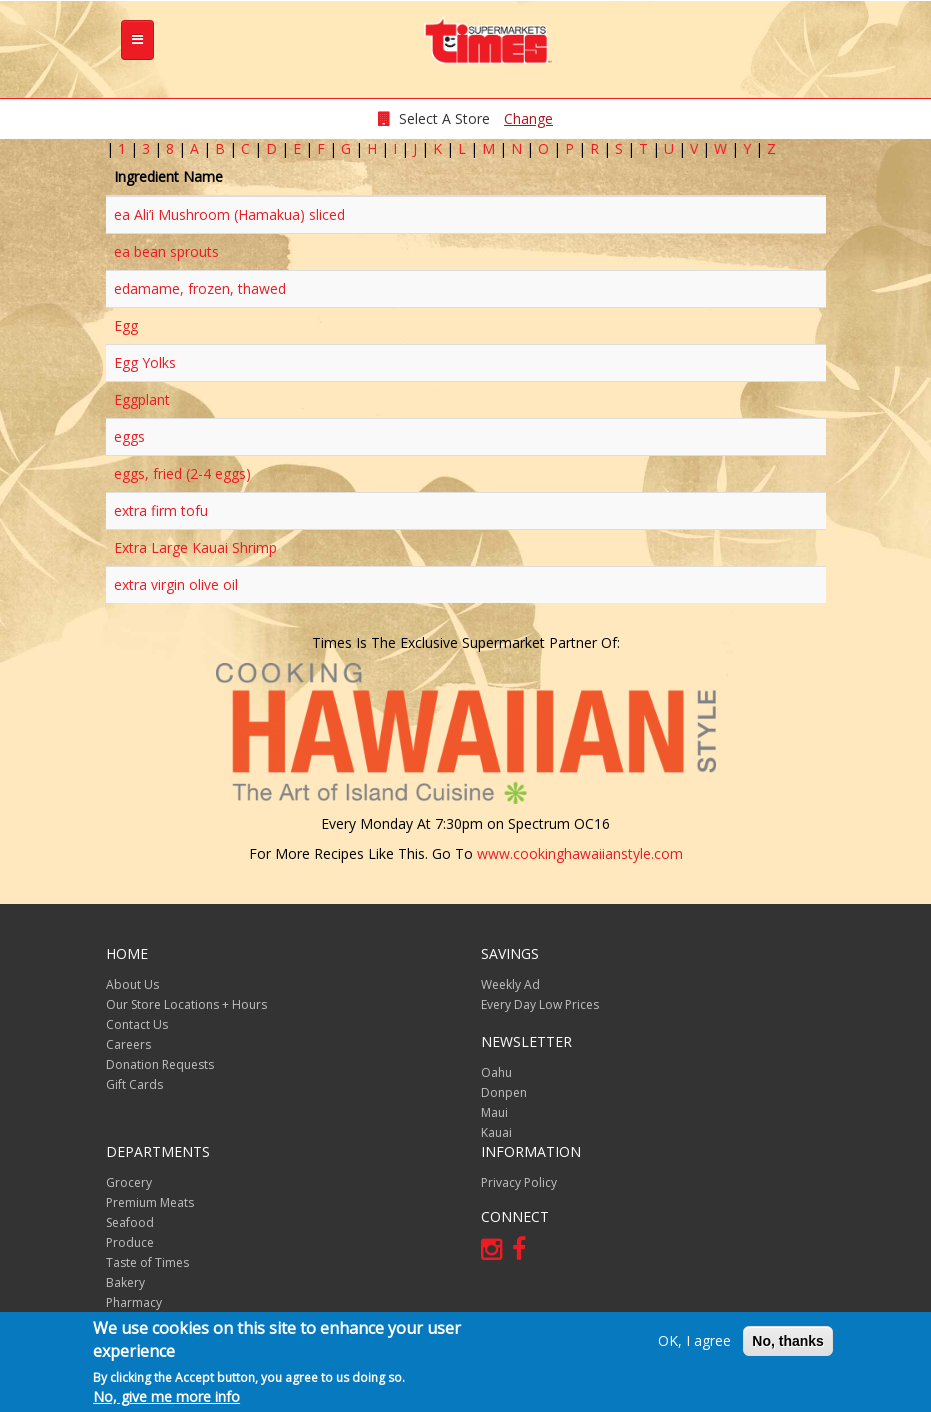 This screenshot has width=931, height=1412. Describe the element at coordinates (182, 473) in the screenshot. I see `eggs, fried (2-4 eggs)` at that location.